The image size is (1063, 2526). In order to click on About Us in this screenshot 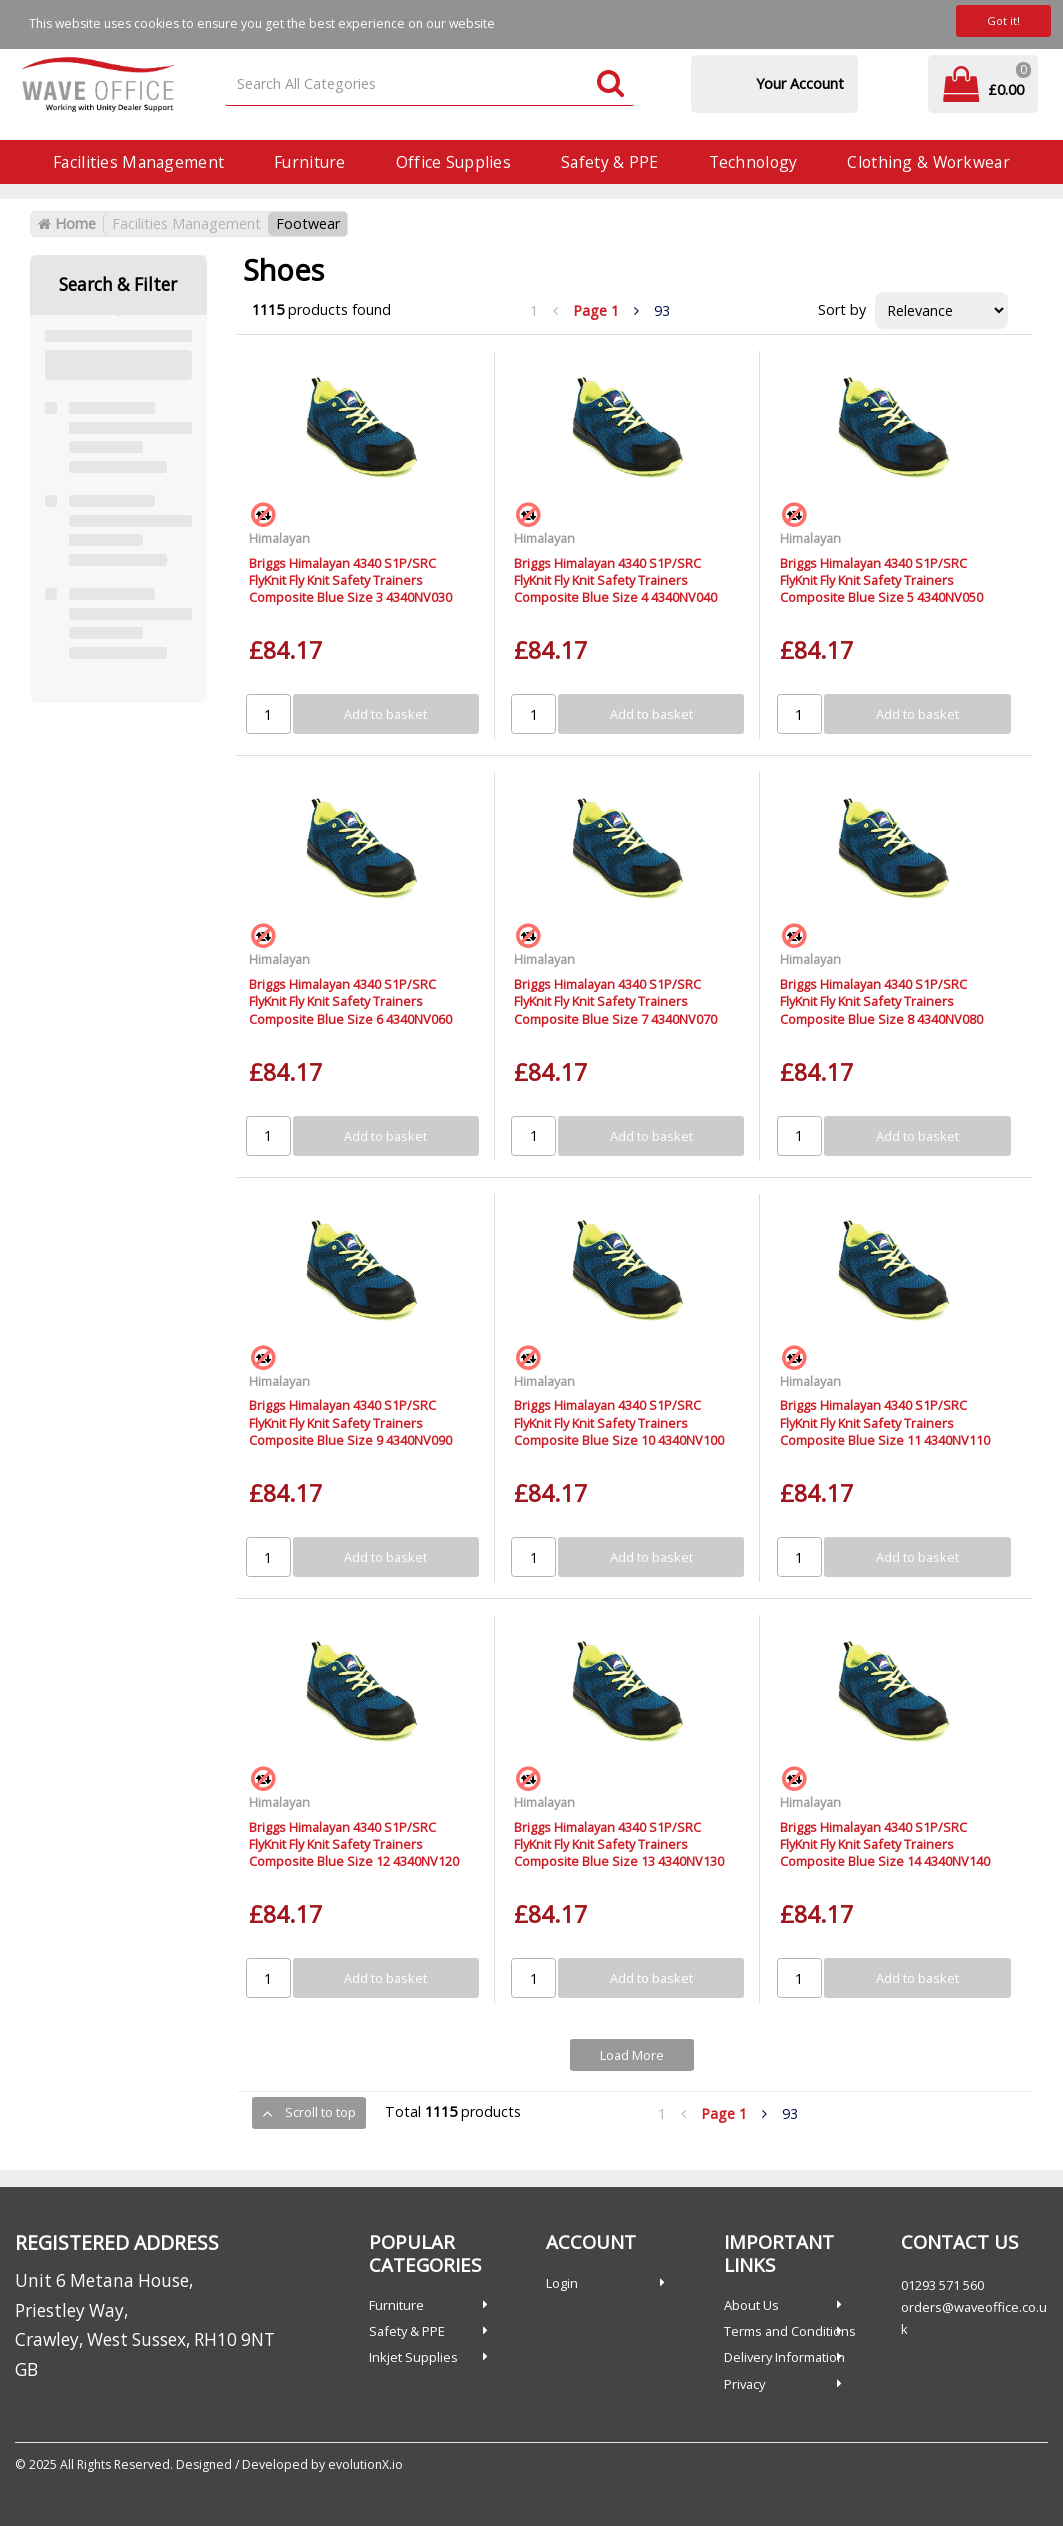, I will do `click(751, 2305)`.